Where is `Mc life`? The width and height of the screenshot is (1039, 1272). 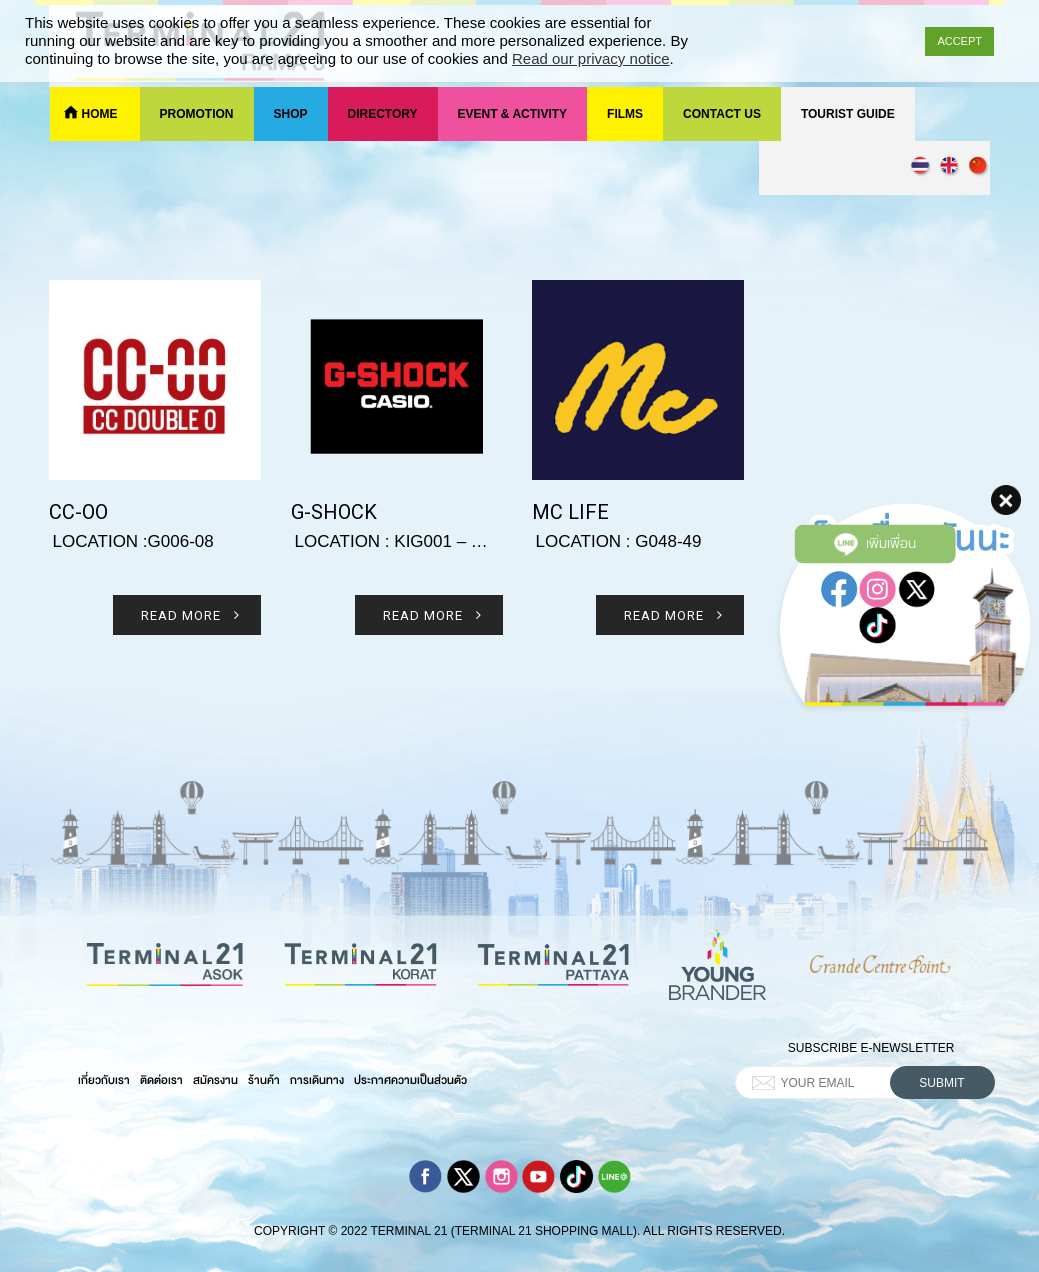 Mc life is located at coordinates (570, 512).